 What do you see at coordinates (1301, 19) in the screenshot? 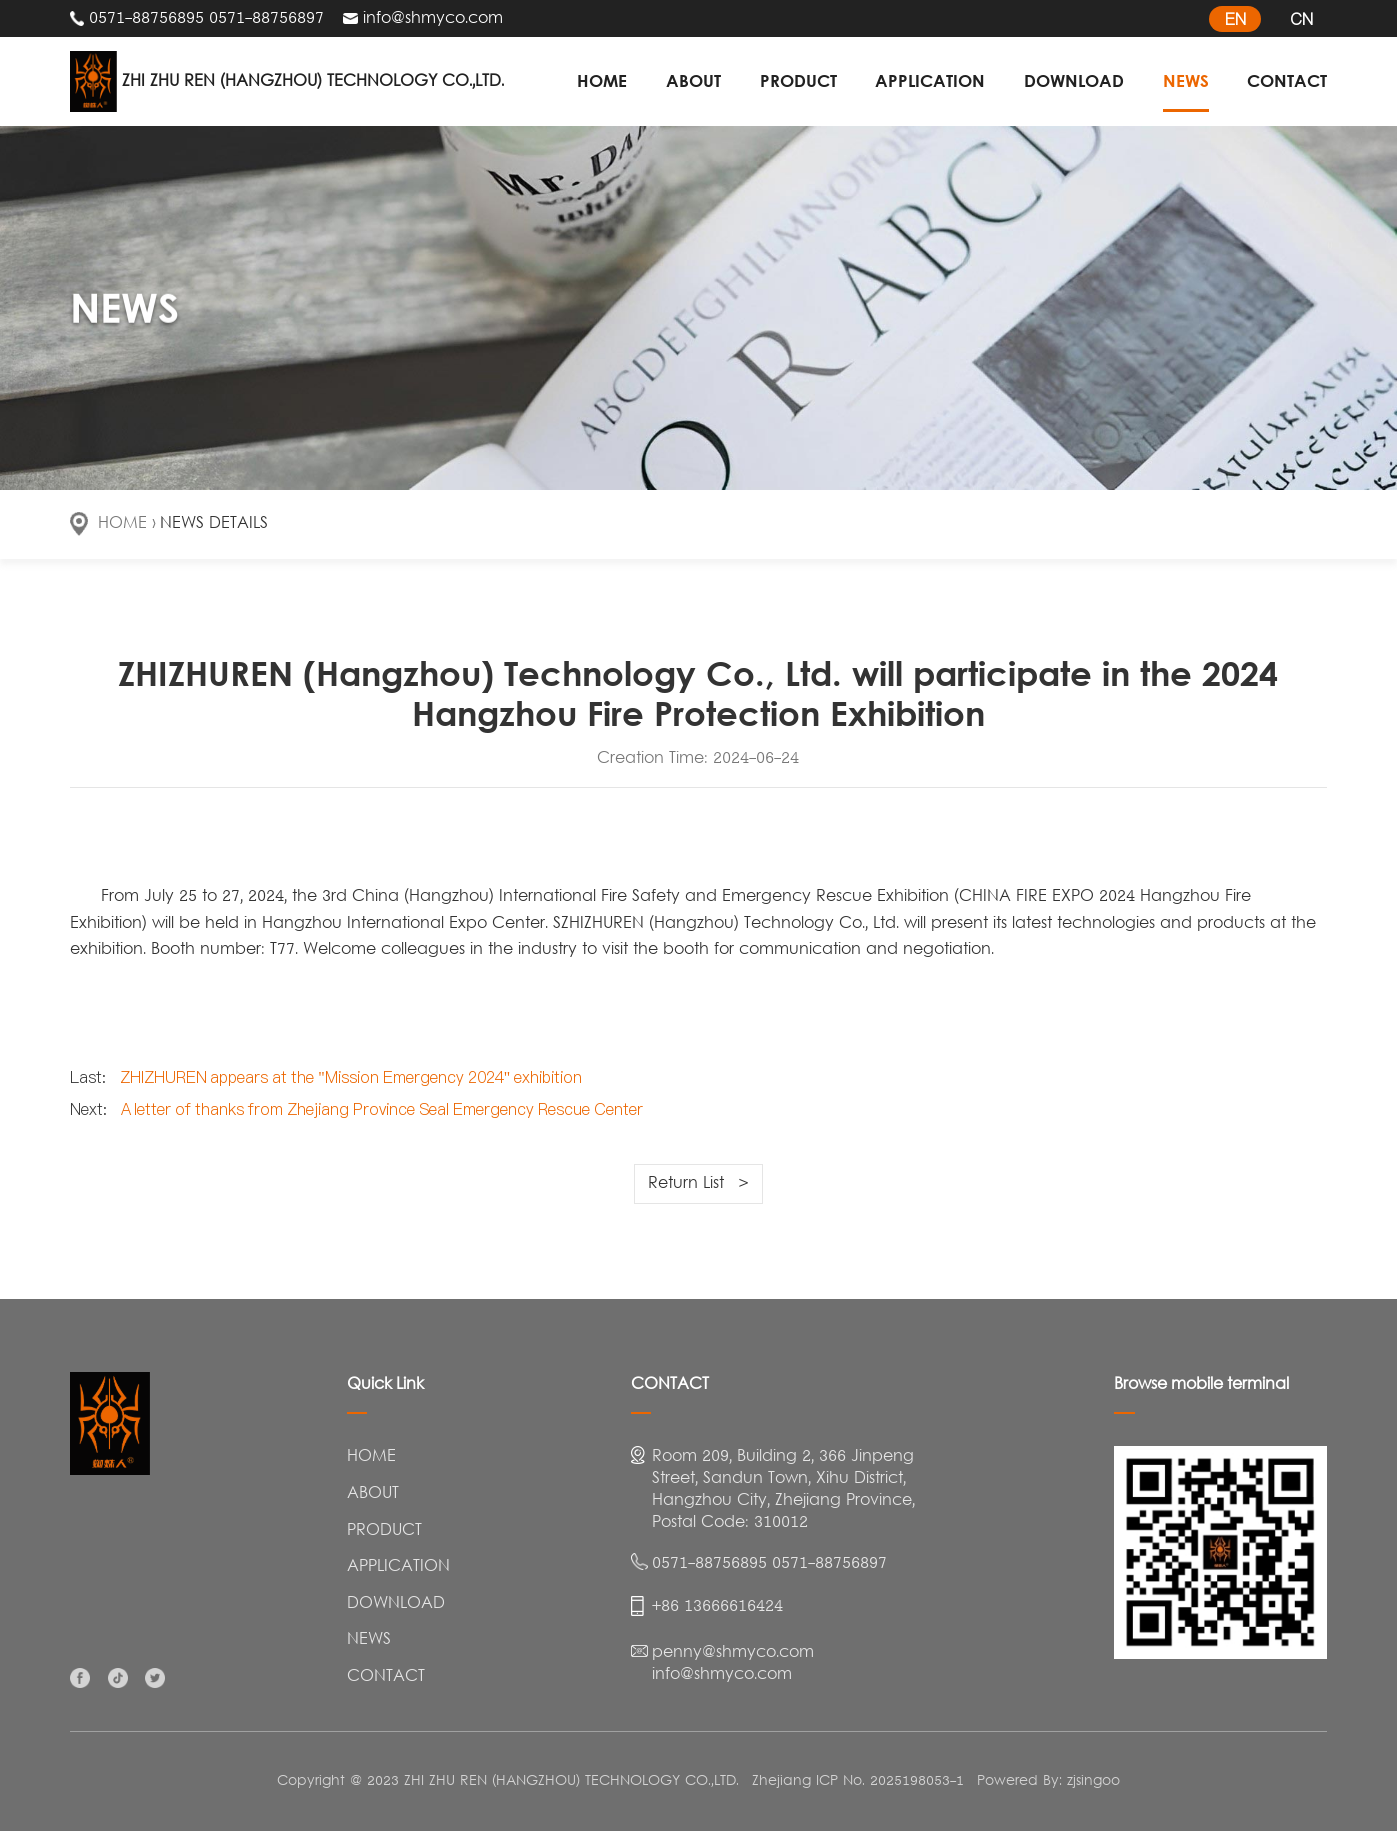
I see `CN` at bounding box center [1301, 19].